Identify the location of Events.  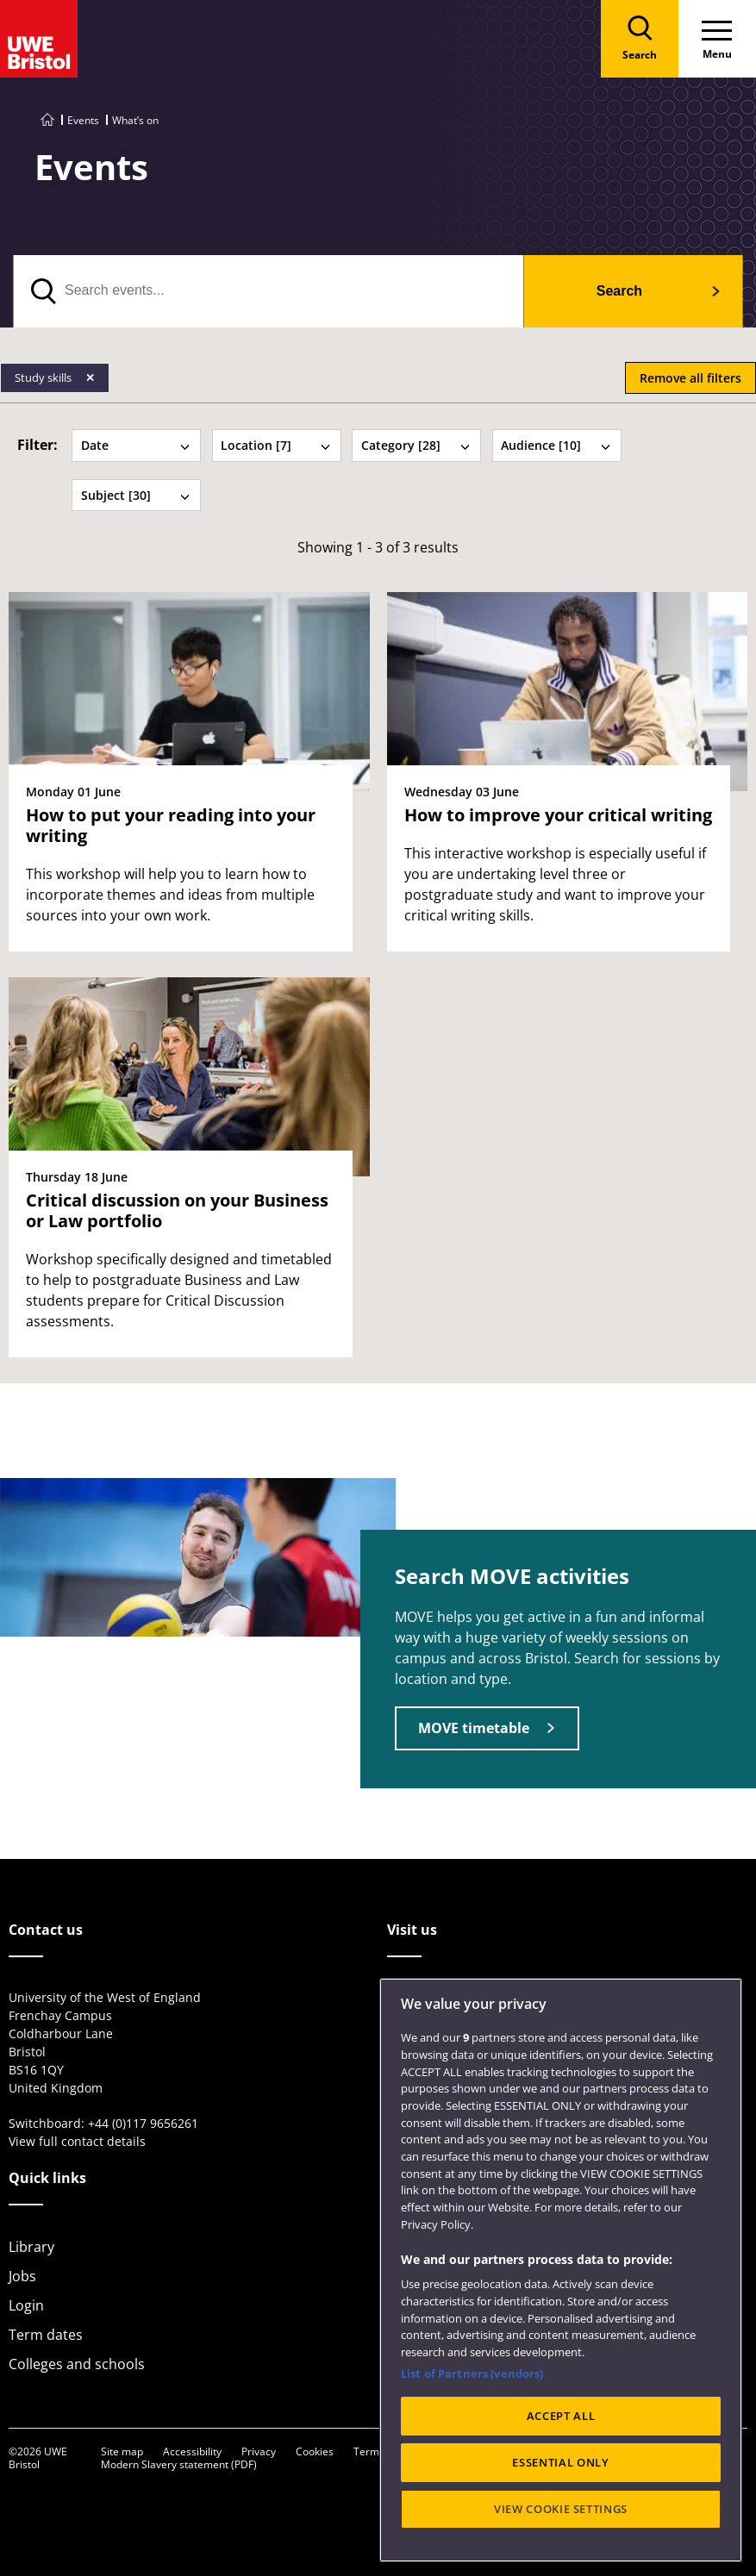
(83, 120).